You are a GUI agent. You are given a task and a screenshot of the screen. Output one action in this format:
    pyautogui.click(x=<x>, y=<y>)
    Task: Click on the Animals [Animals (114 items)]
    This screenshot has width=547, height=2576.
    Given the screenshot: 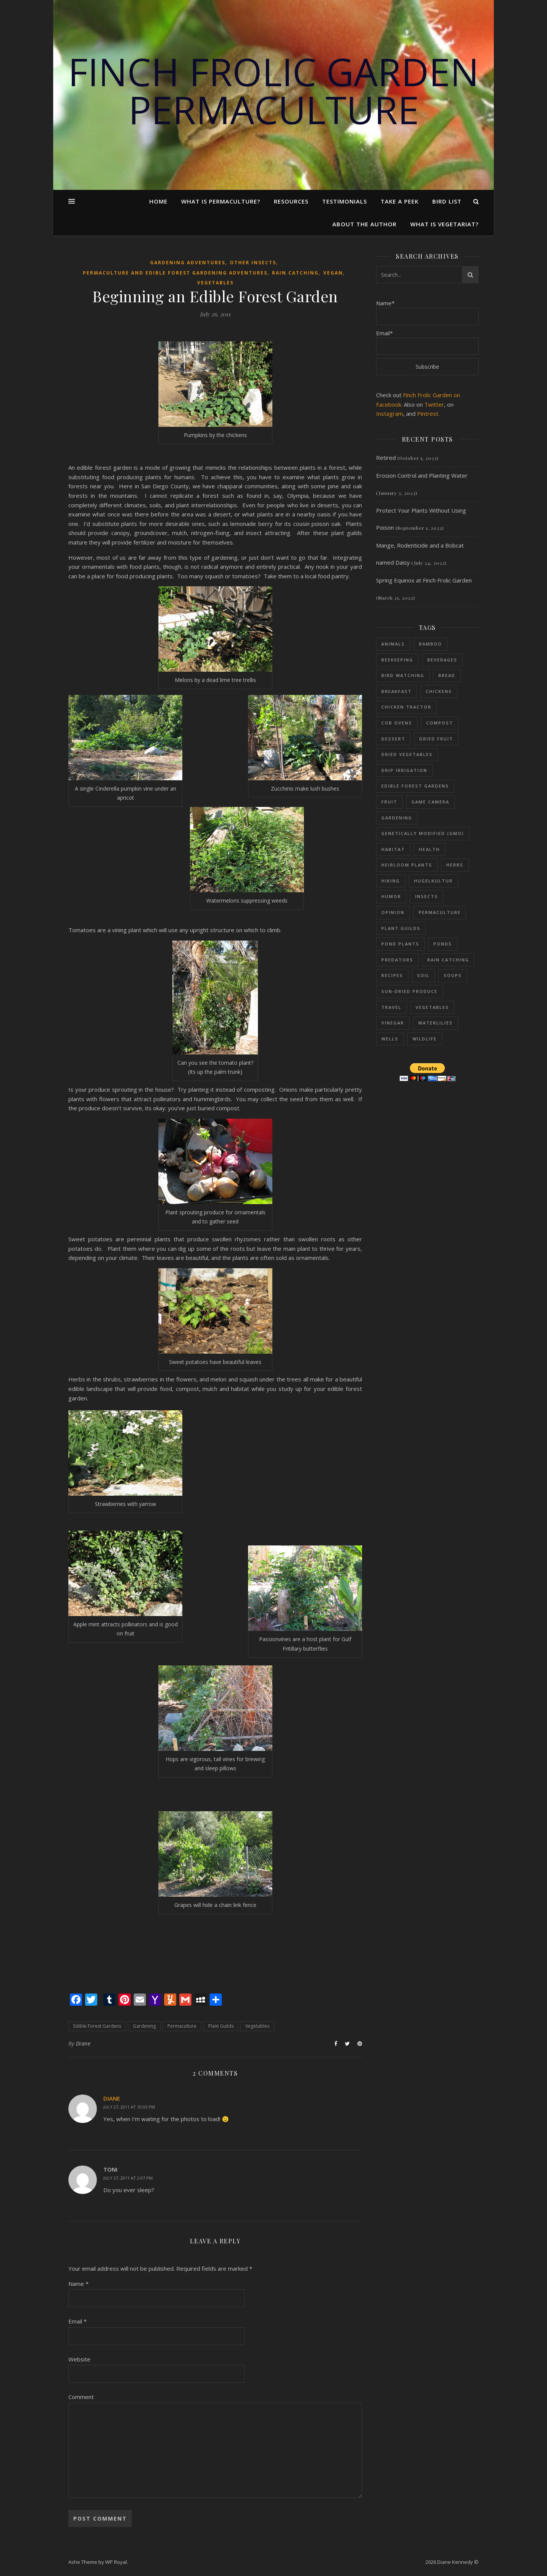 What is the action you would take?
    pyautogui.click(x=393, y=644)
    